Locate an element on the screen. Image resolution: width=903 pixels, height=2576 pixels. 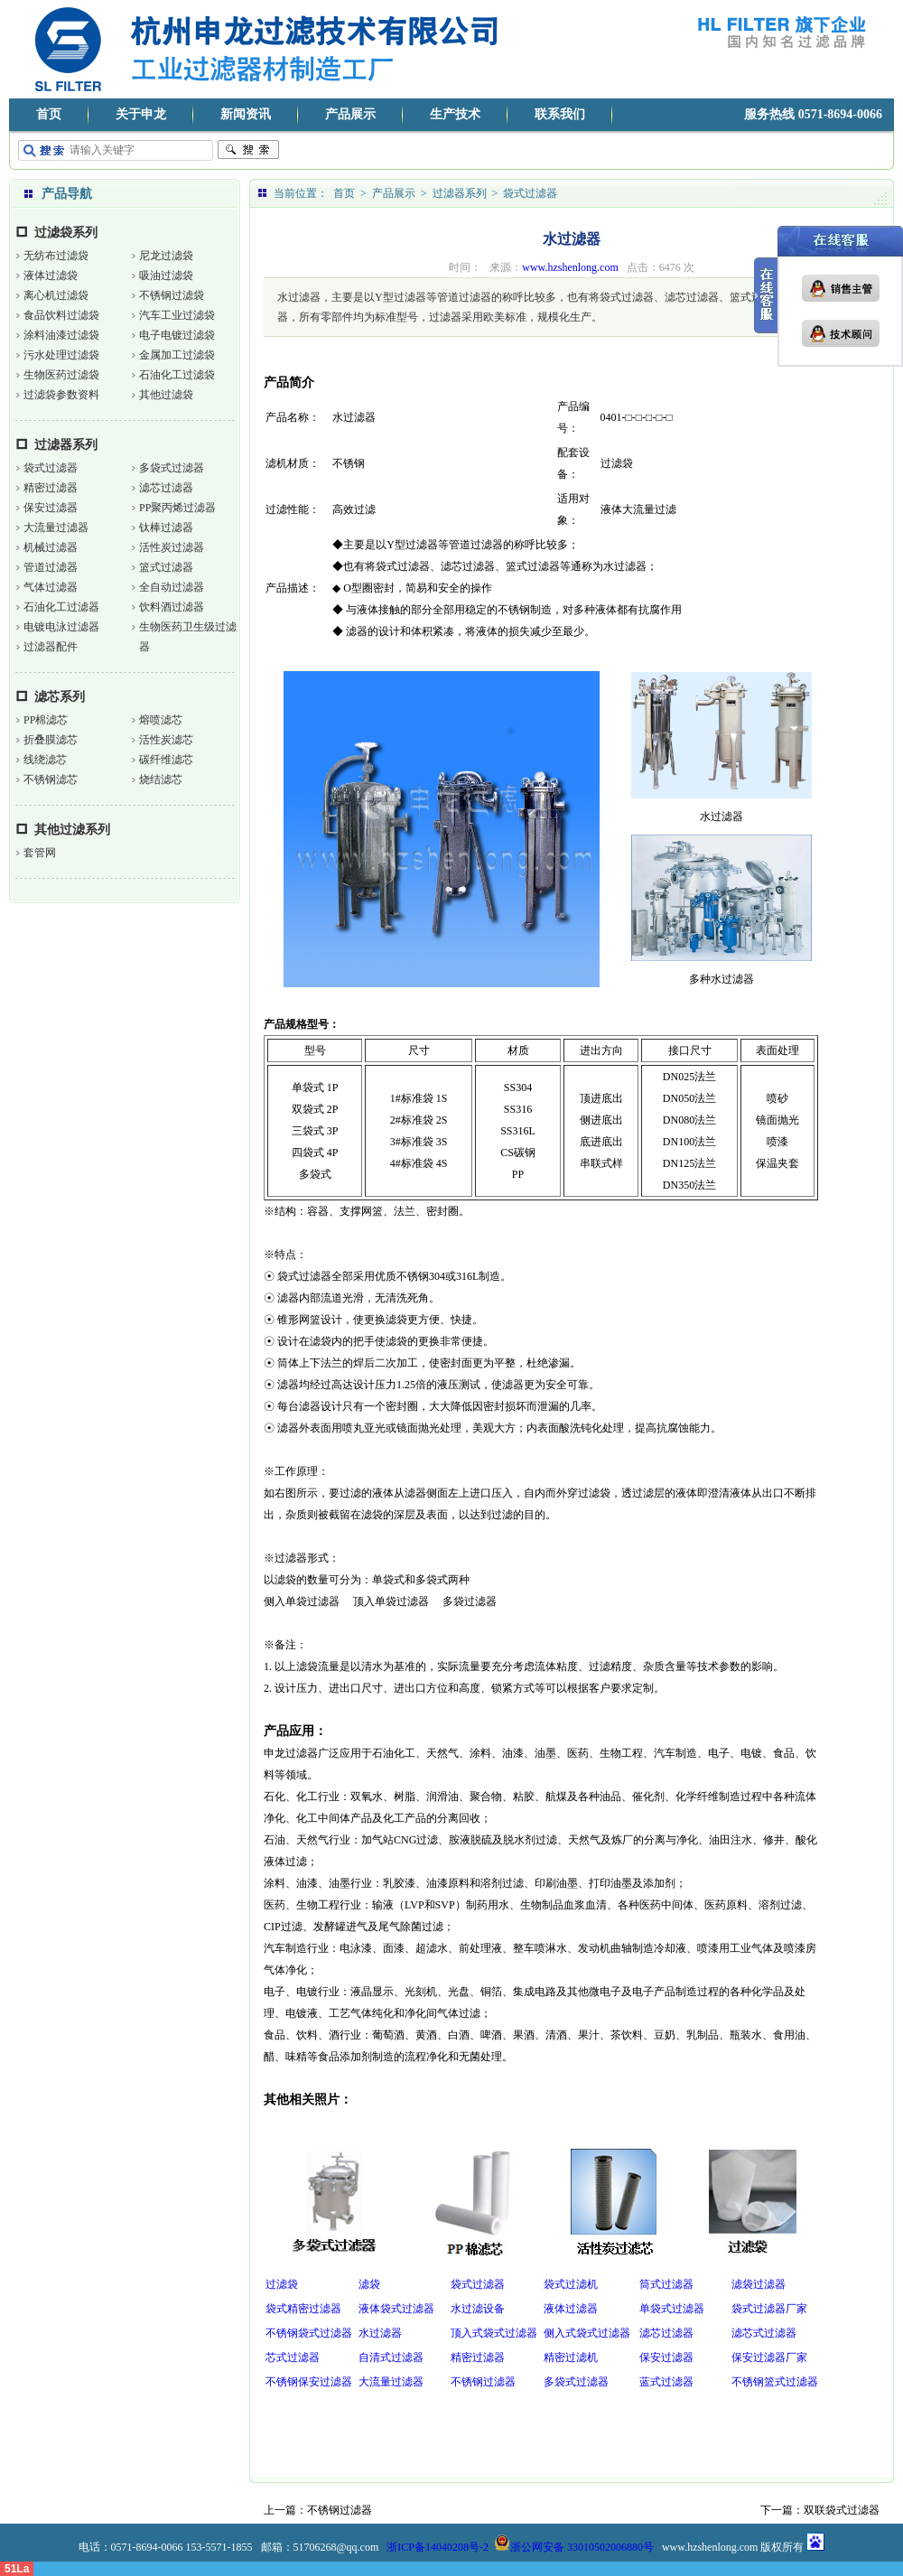
管道过滤器 is located at coordinates (50, 567).